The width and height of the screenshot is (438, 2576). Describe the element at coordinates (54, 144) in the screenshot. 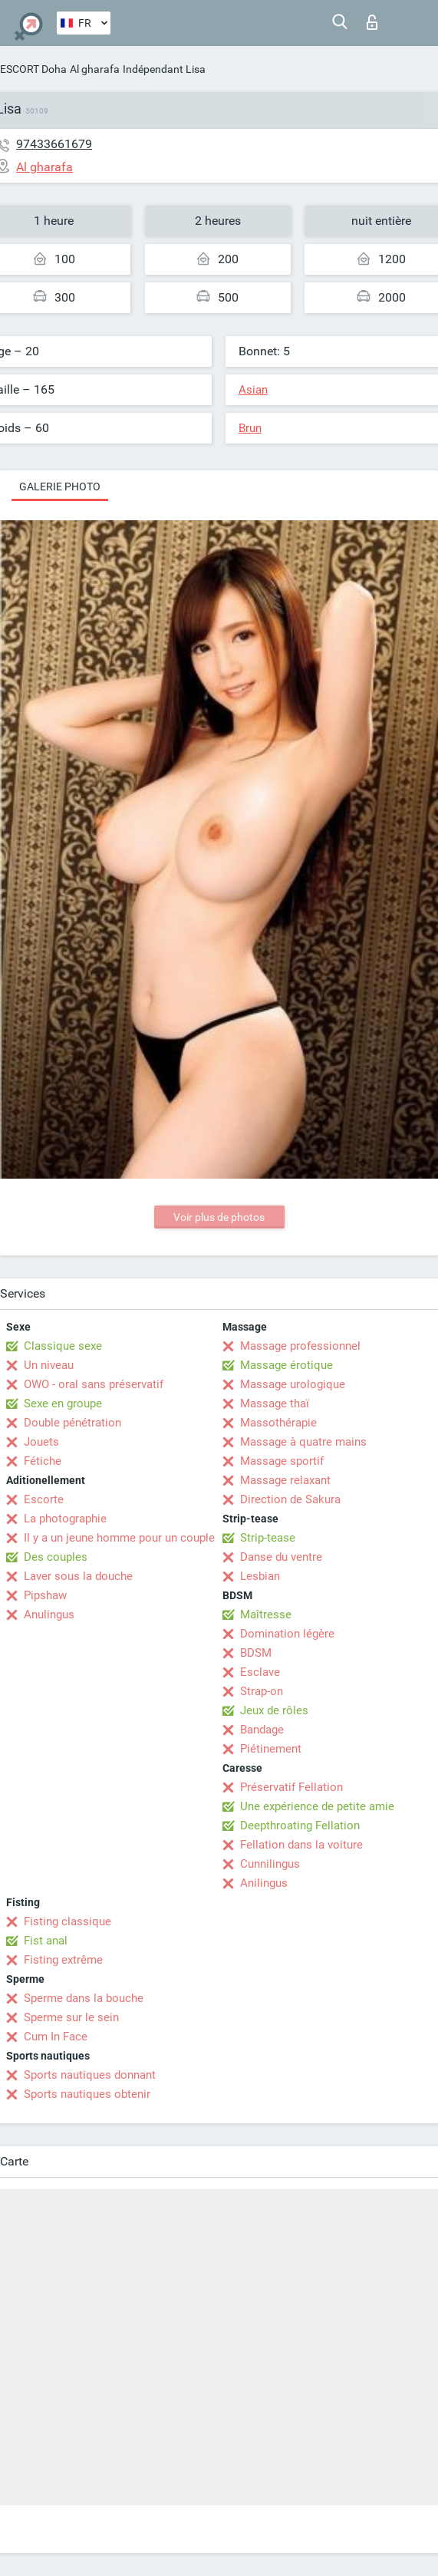

I see `97433661679` at that location.